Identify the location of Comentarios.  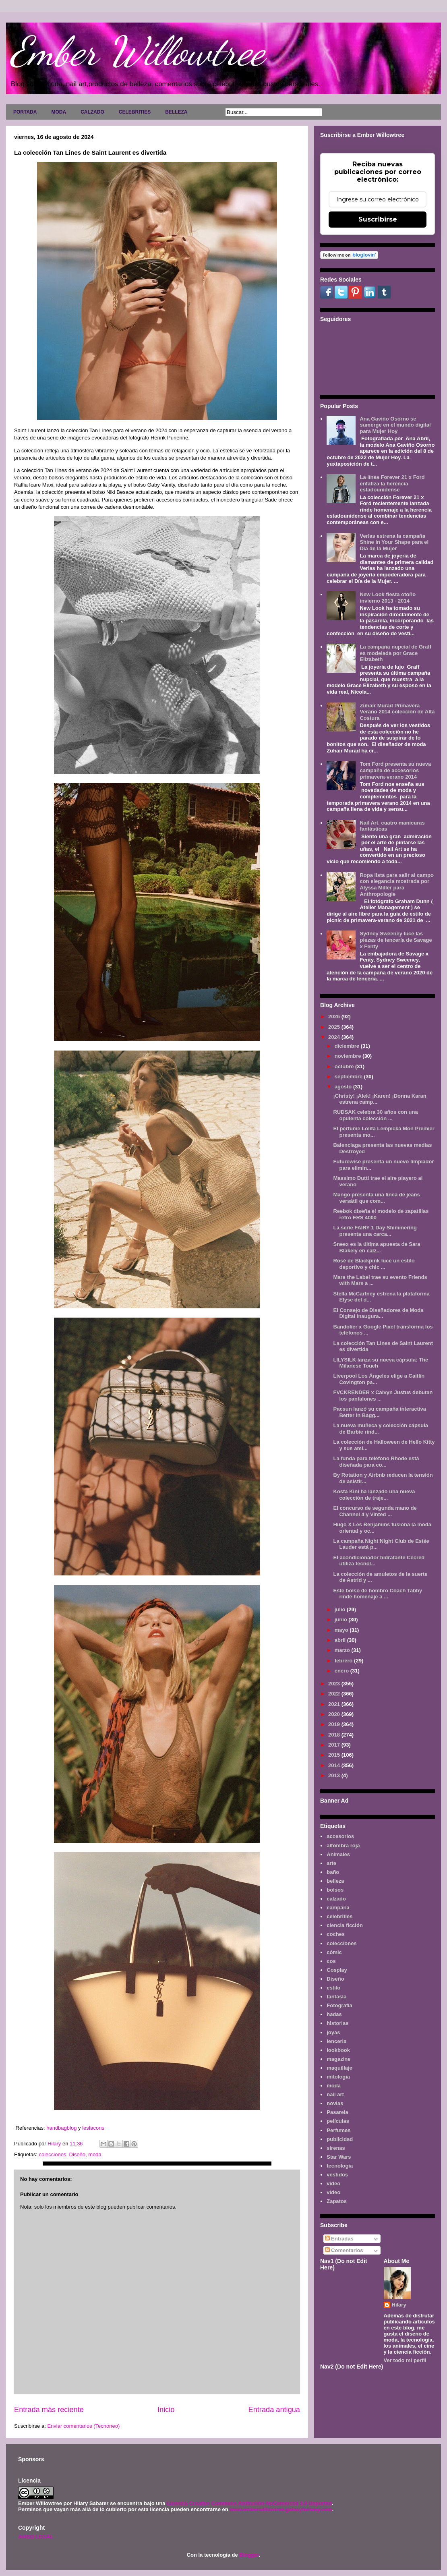
(344, 2250).